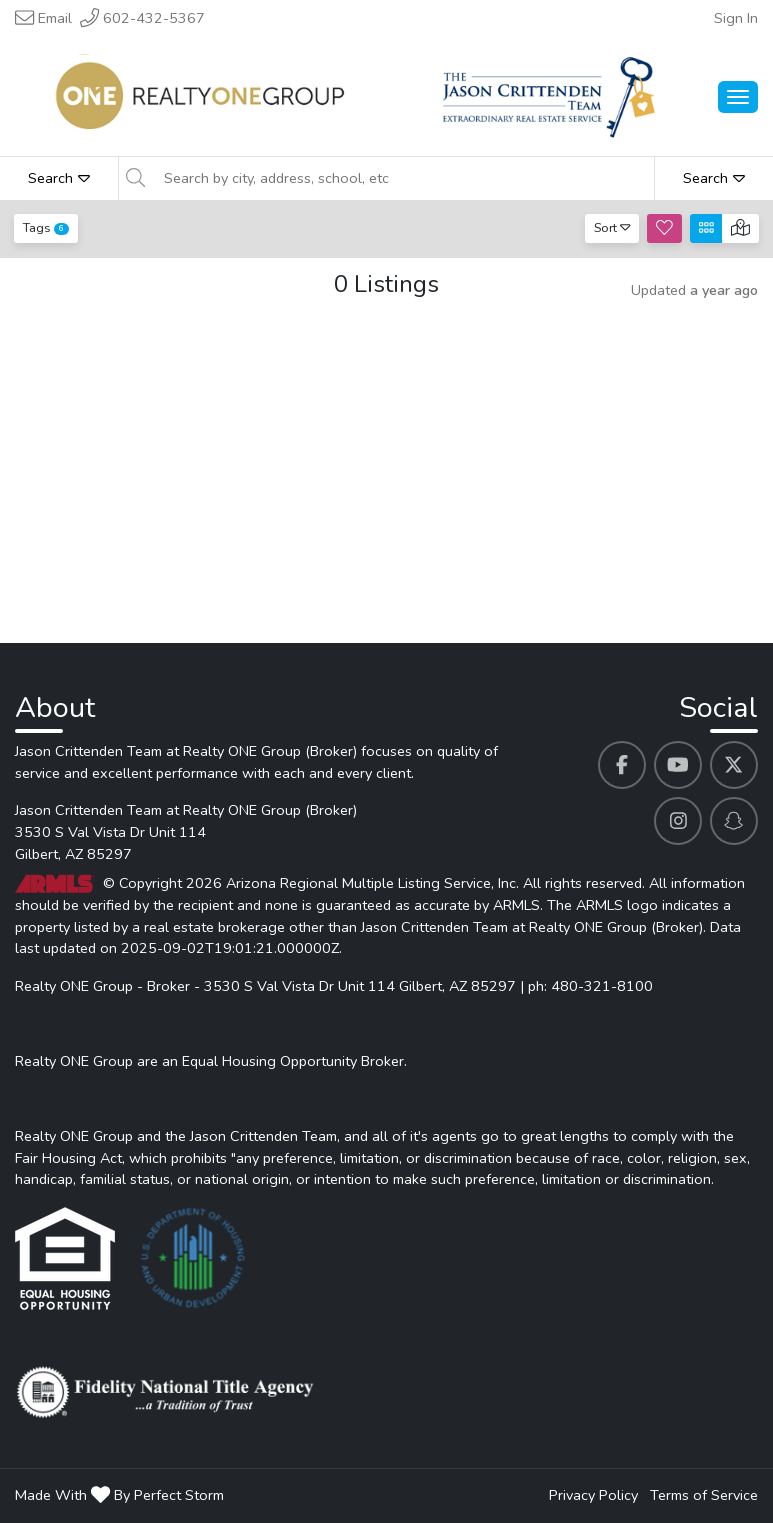 The width and height of the screenshot is (773, 1523). What do you see at coordinates (736, 18) in the screenshot?
I see `Sign In` at bounding box center [736, 18].